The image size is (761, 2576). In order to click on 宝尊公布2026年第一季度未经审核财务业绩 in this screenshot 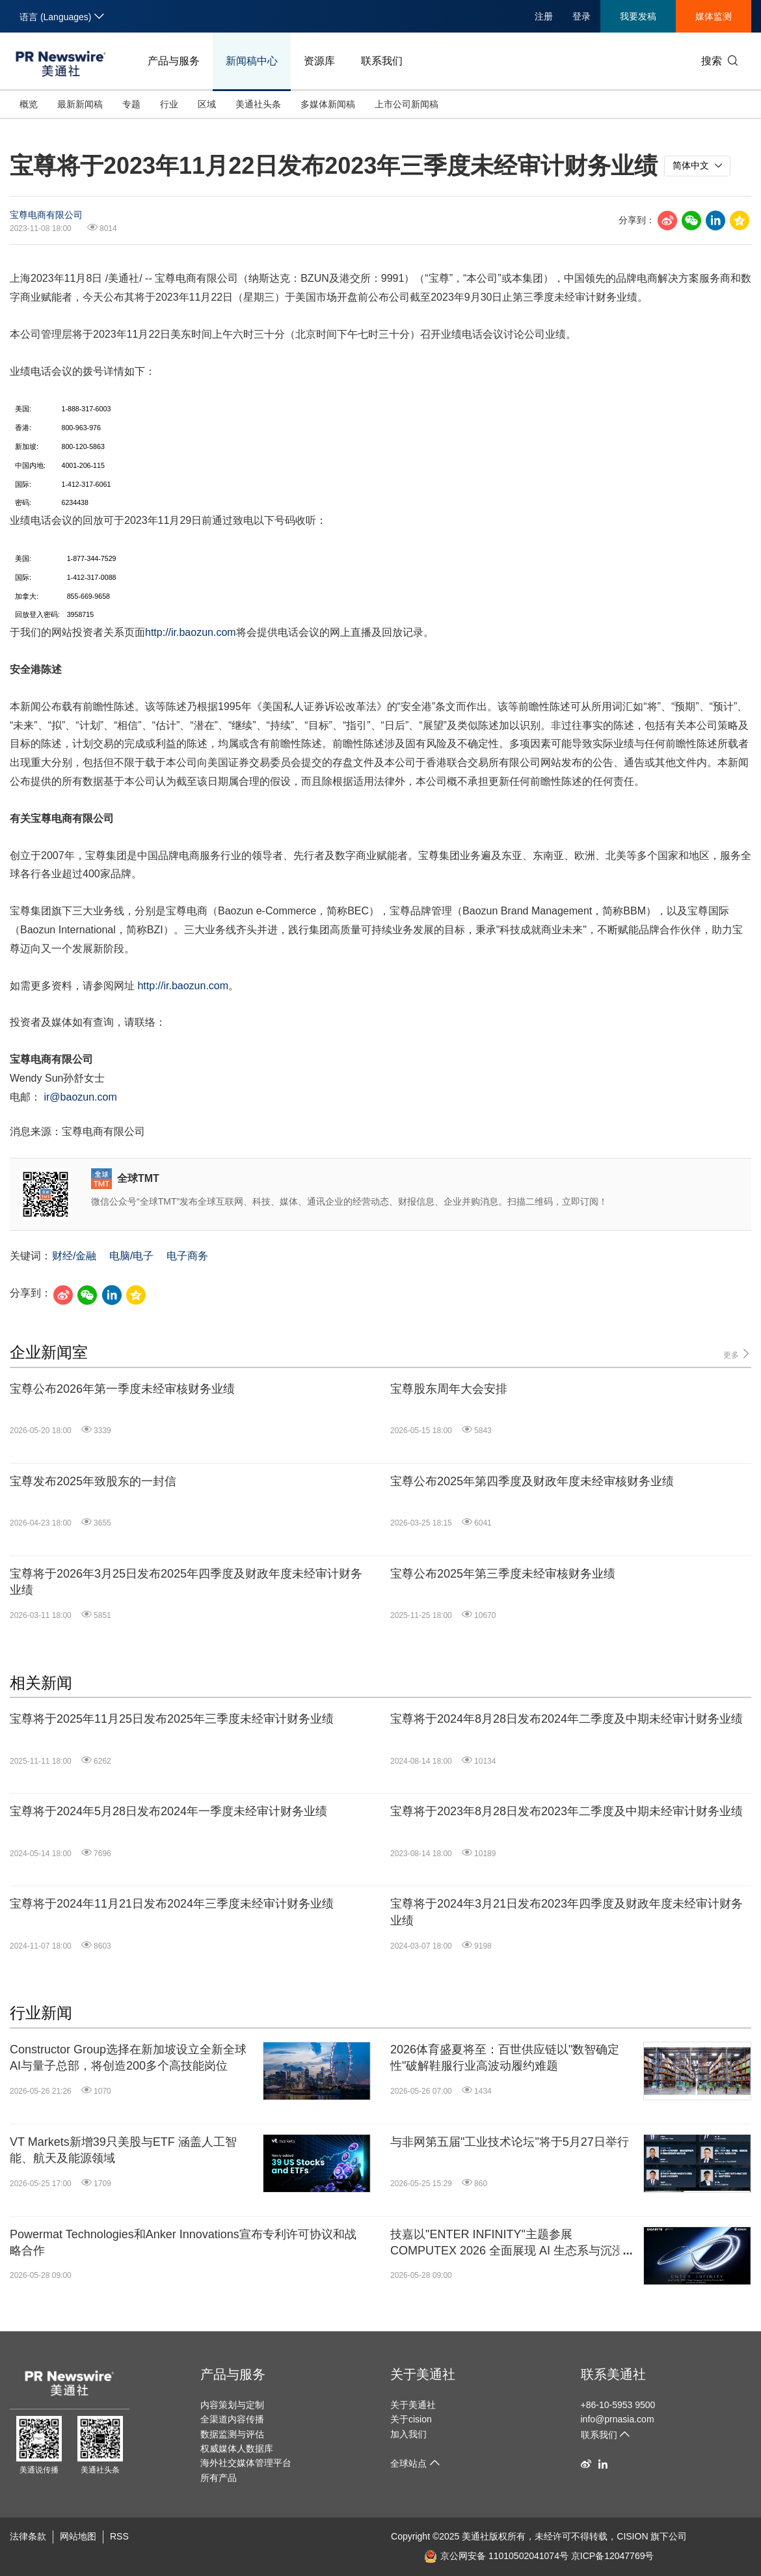, I will do `click(122, 1388)`.